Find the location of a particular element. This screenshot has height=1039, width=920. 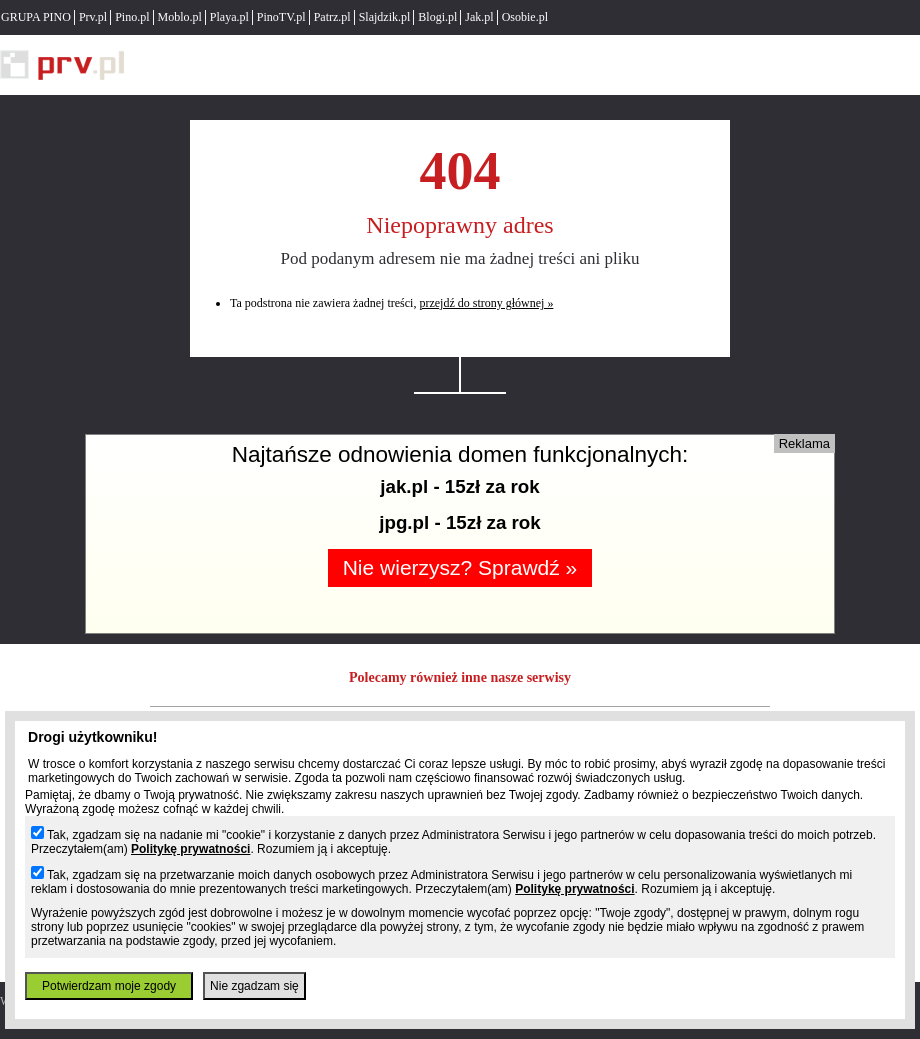

Politykę prywatności is located at coordinates (190, 849).